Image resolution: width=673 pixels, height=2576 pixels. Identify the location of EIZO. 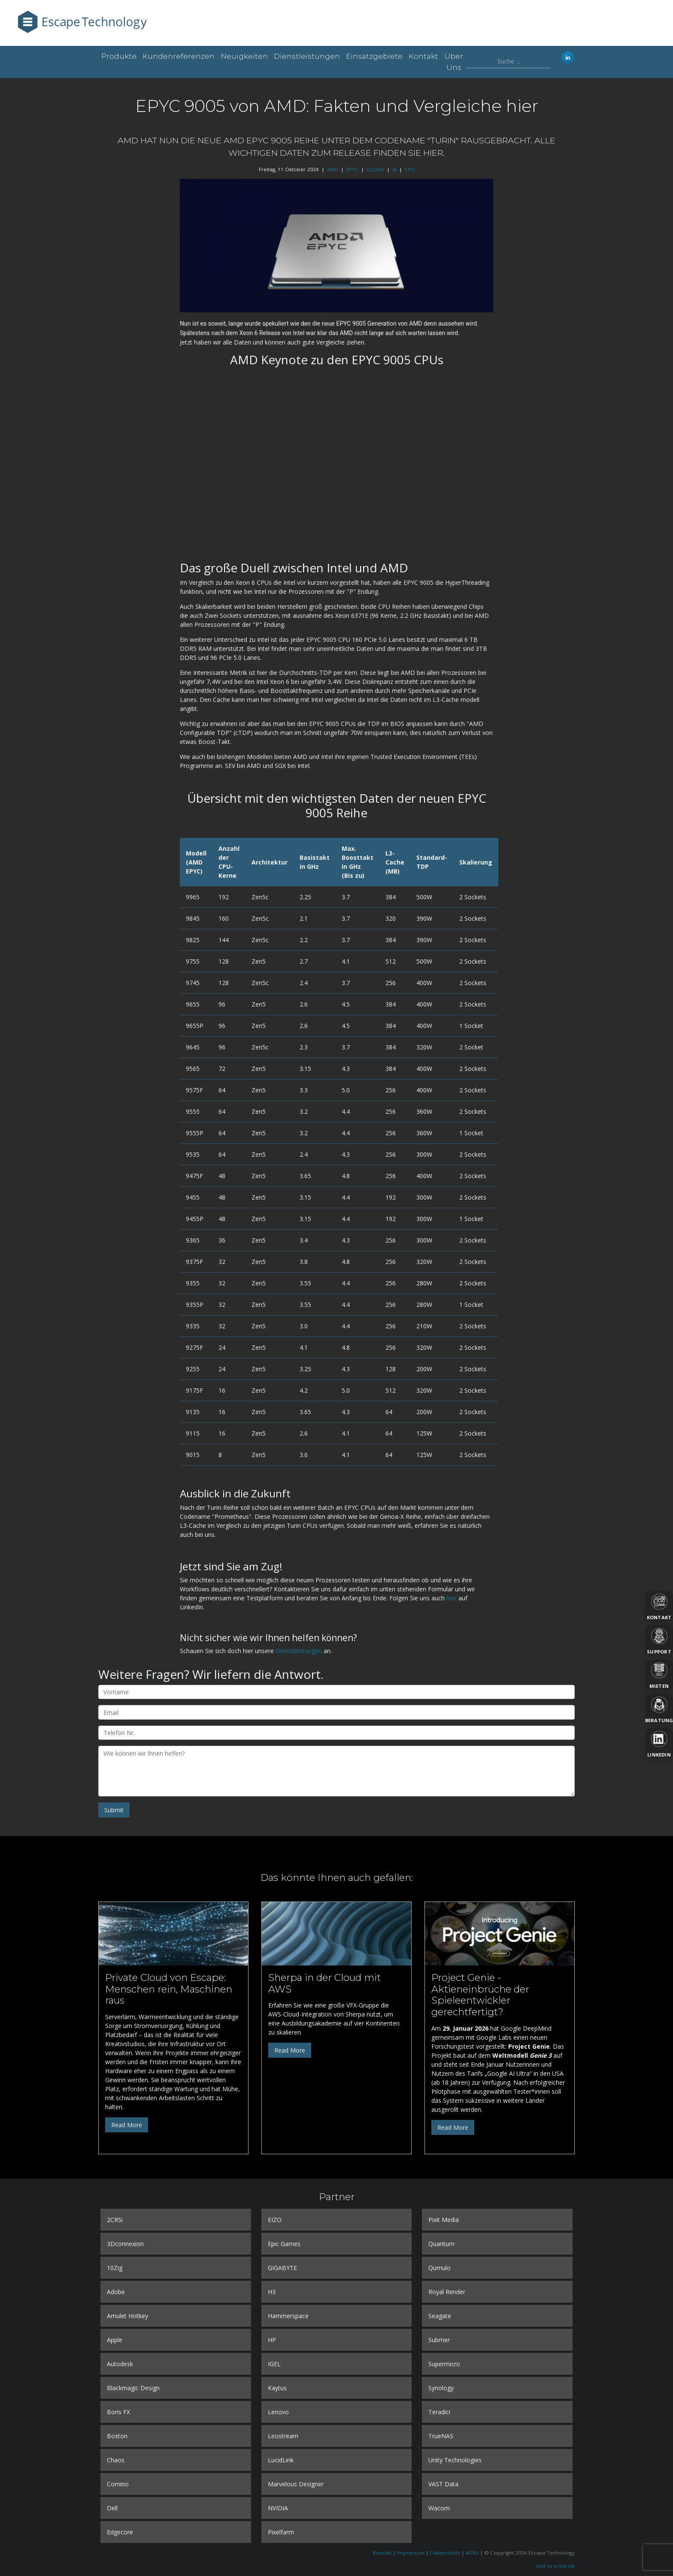
(275, 2220).